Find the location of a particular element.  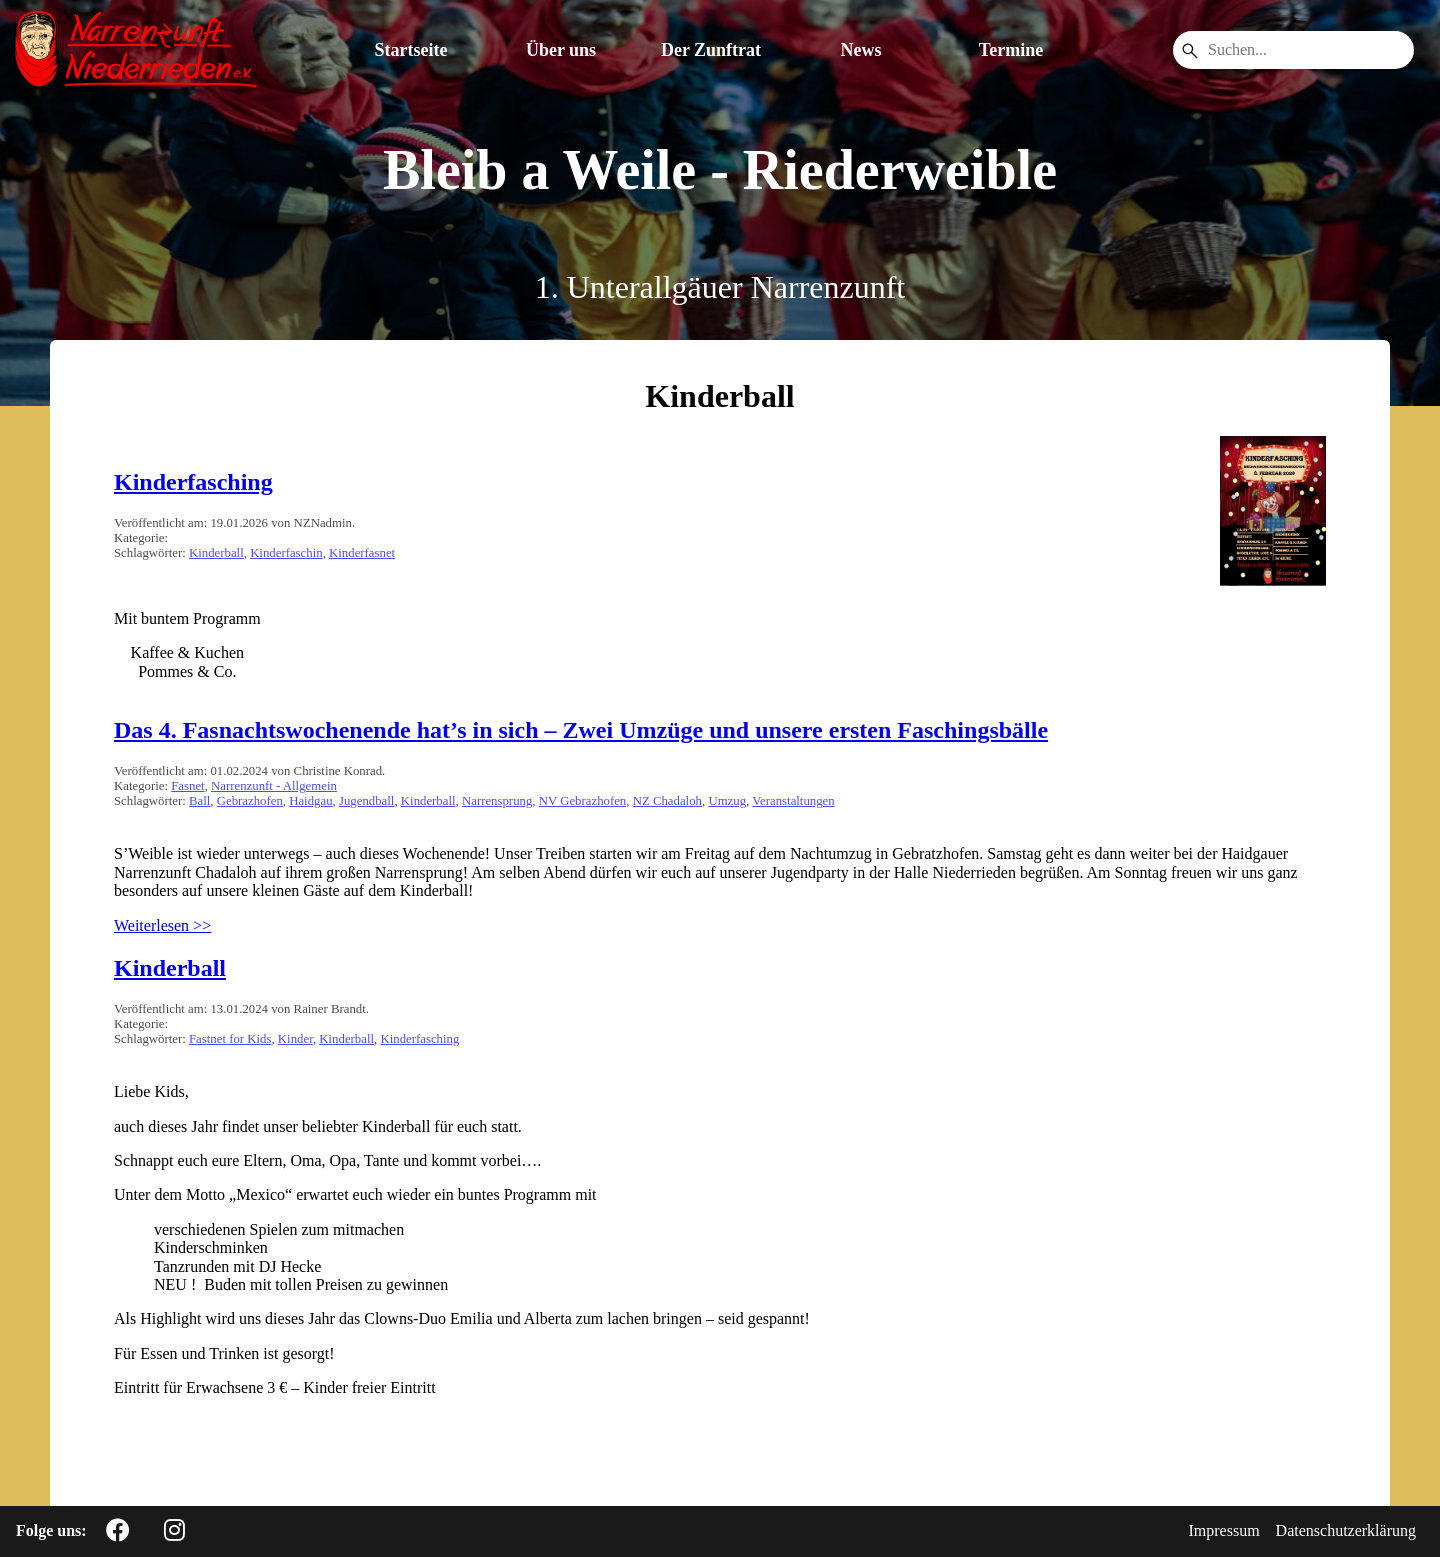

Datenschutzerklärung is located at coordinates (1346, 1530).